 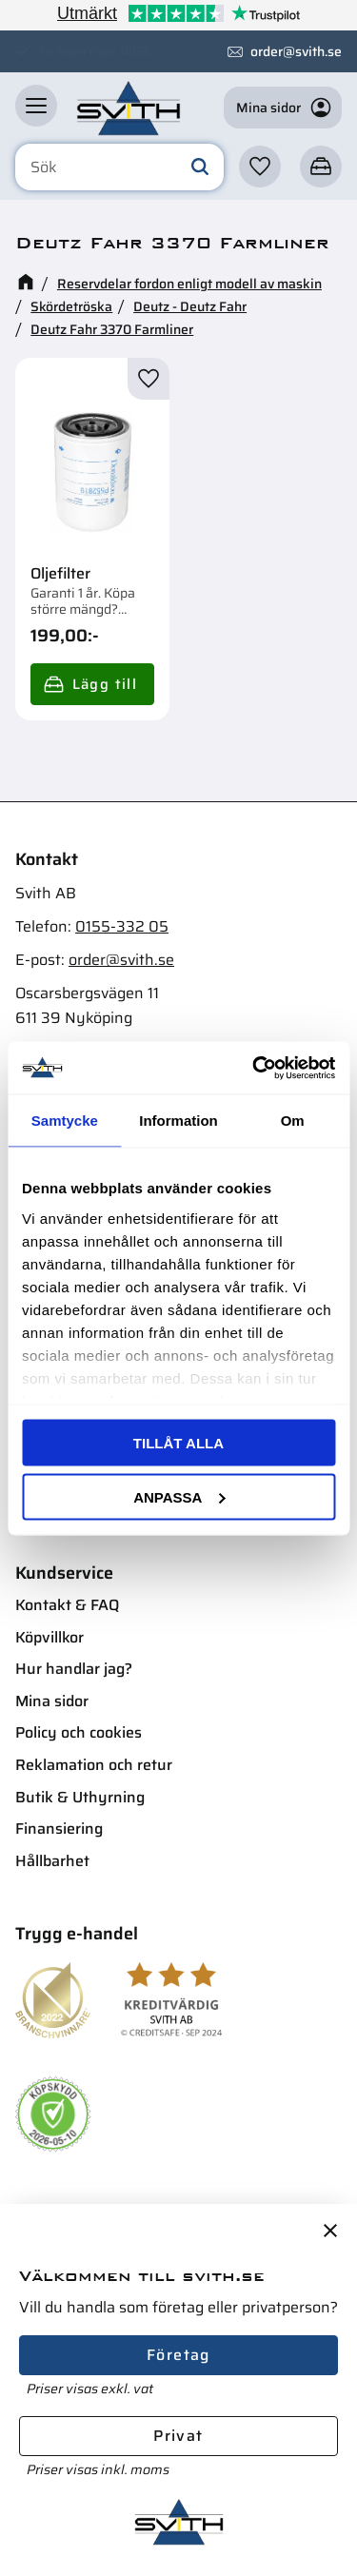 I want to click on [Sök produkter & kategorier], so click(x=119, y=167).